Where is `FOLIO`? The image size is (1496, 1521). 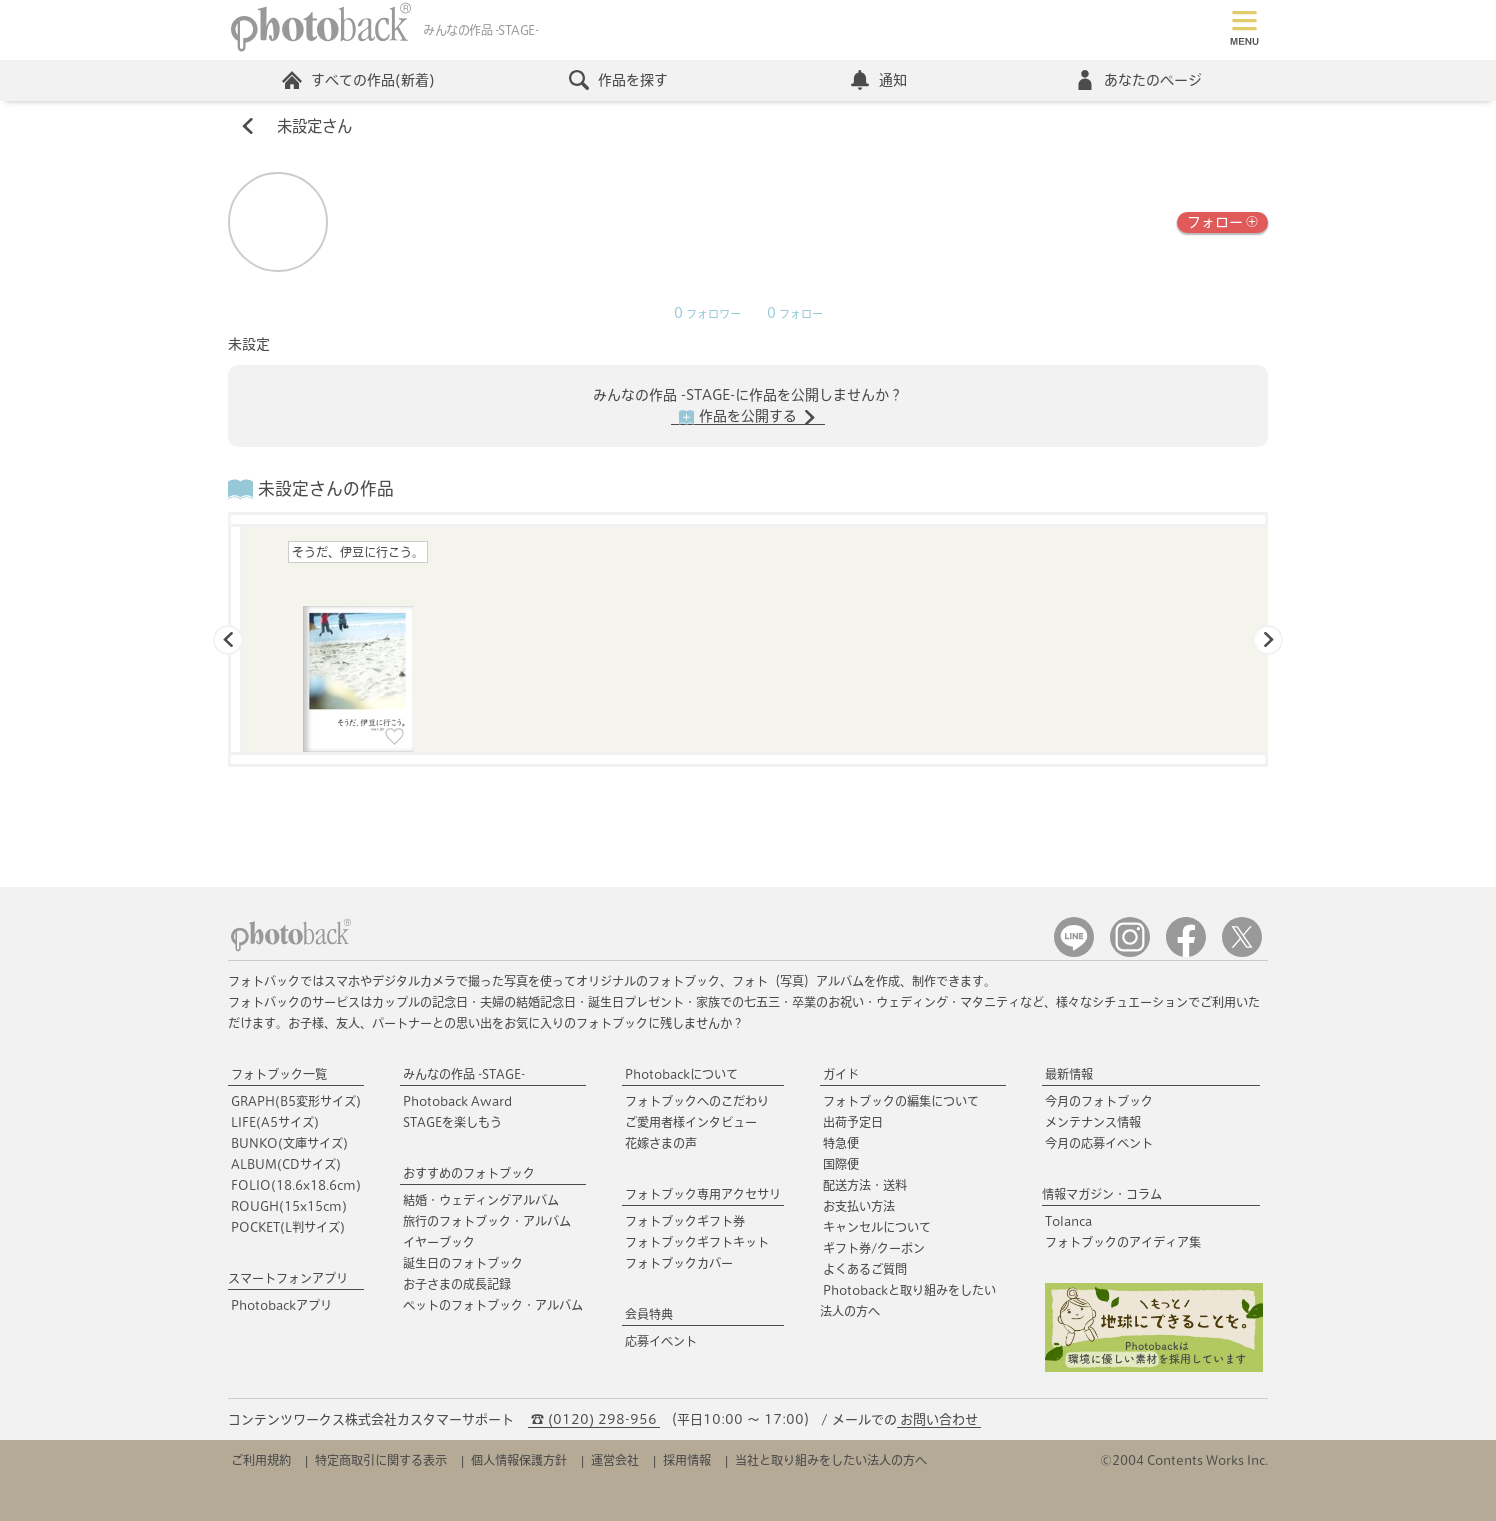
FOLIO is located at coordinates (296, 1185).